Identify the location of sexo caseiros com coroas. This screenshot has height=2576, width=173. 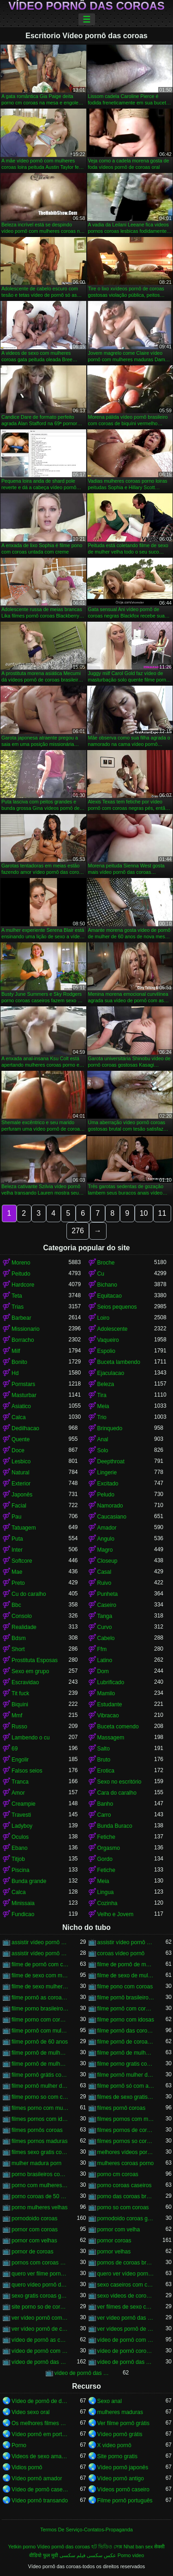
(126, 2284).